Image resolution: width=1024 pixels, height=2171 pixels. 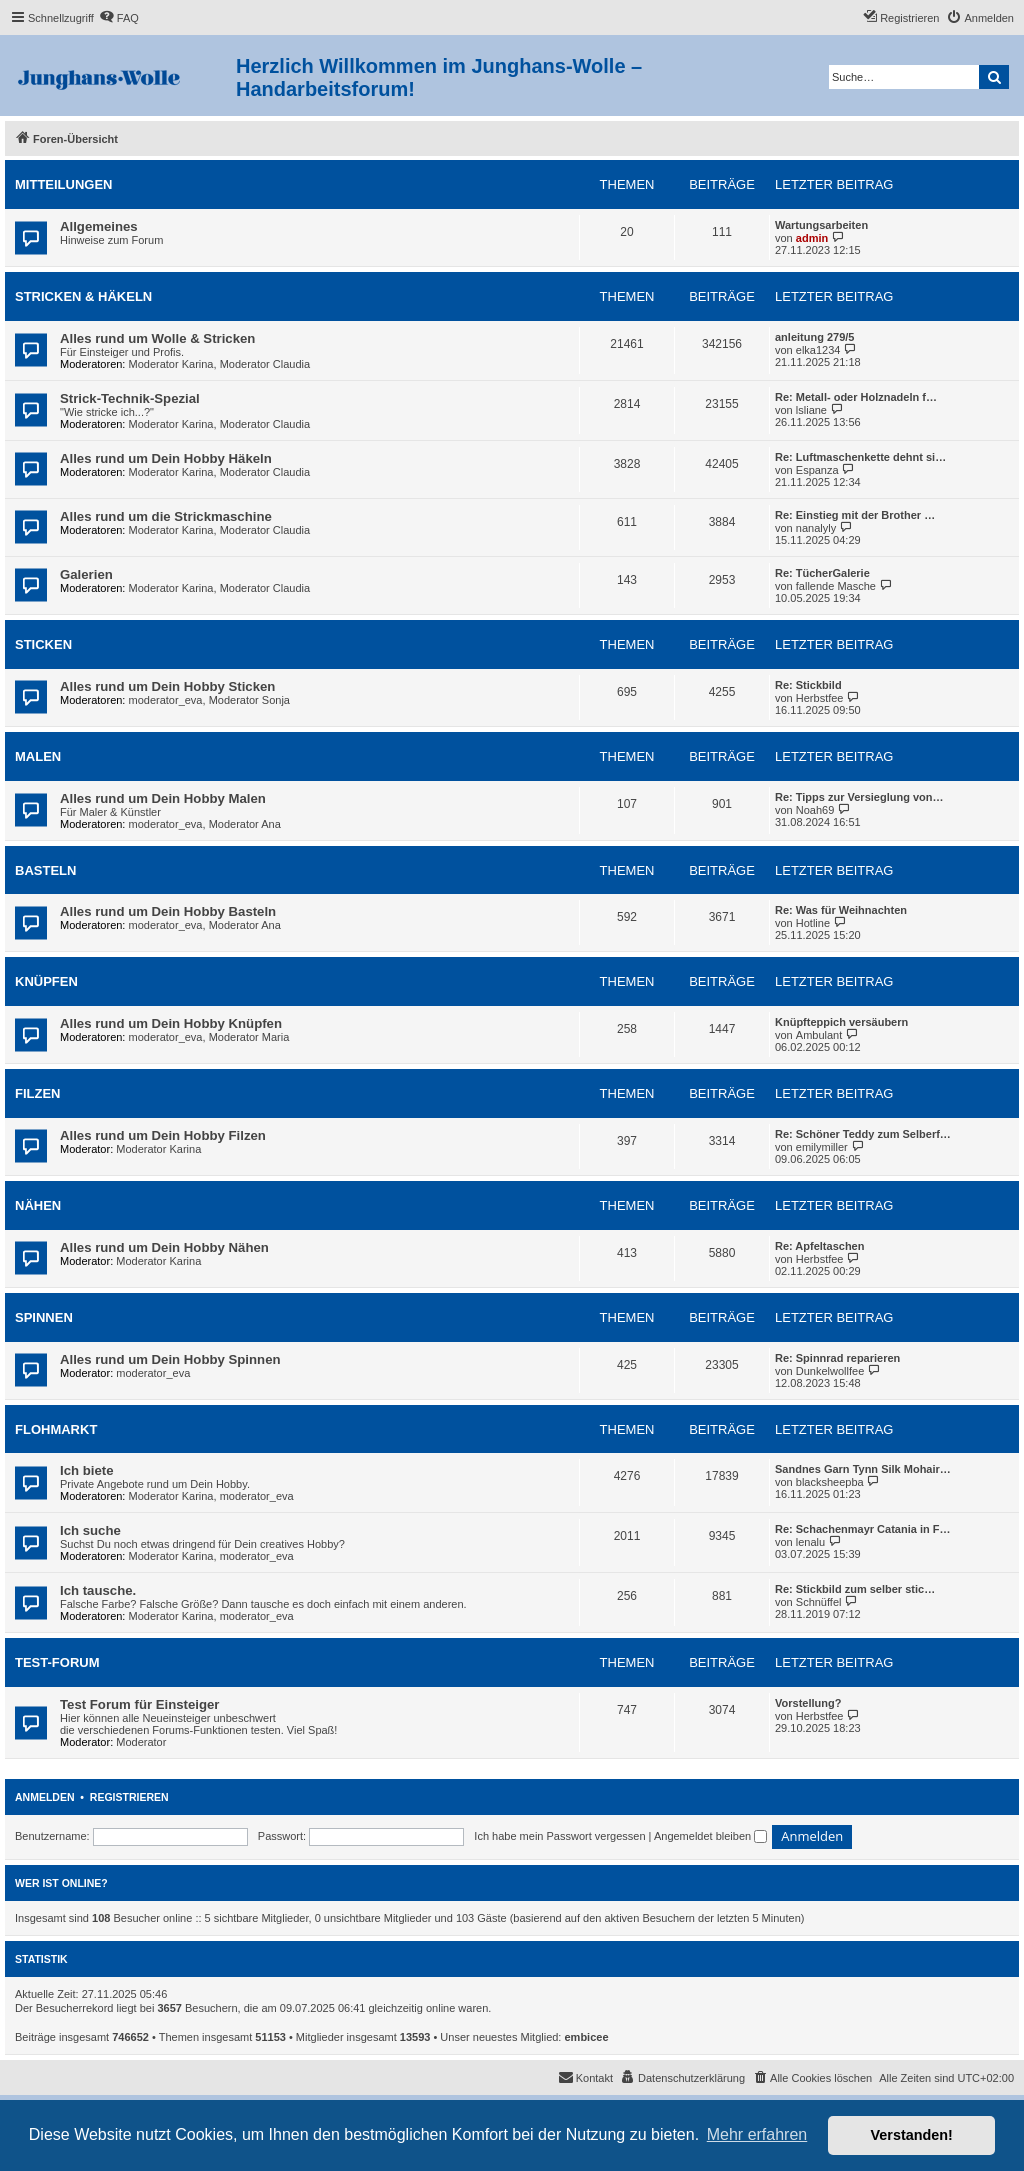 What do you see at coordinates (167, 686) in the screenshot?
I see `Alles rund um Dein Hobby Sticken` at bounding box center [167, 686].